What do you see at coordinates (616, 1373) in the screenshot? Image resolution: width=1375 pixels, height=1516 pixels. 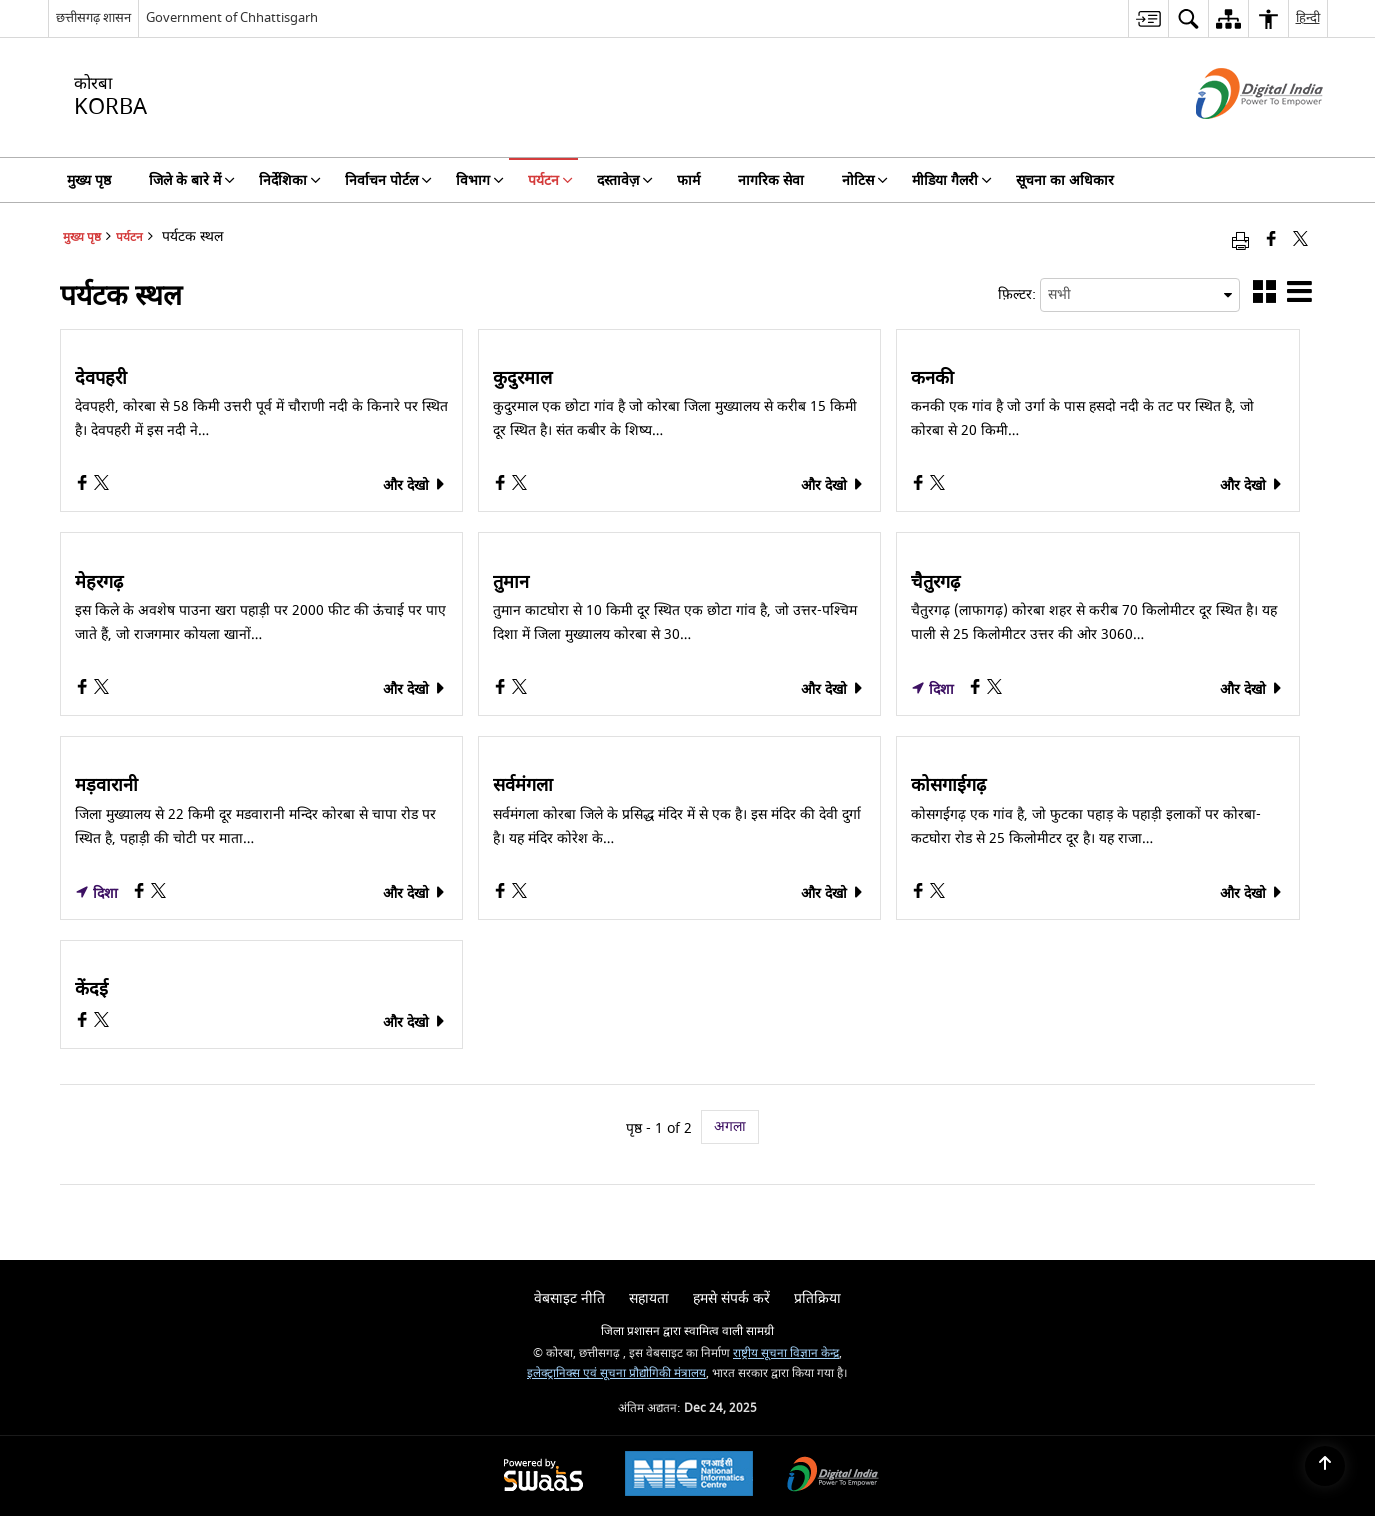 I see `इलेक्ट्रानिक्स एवं सूचना प्रौद्योगिकी मंत्रालय` at bounding box center [616, 1373].